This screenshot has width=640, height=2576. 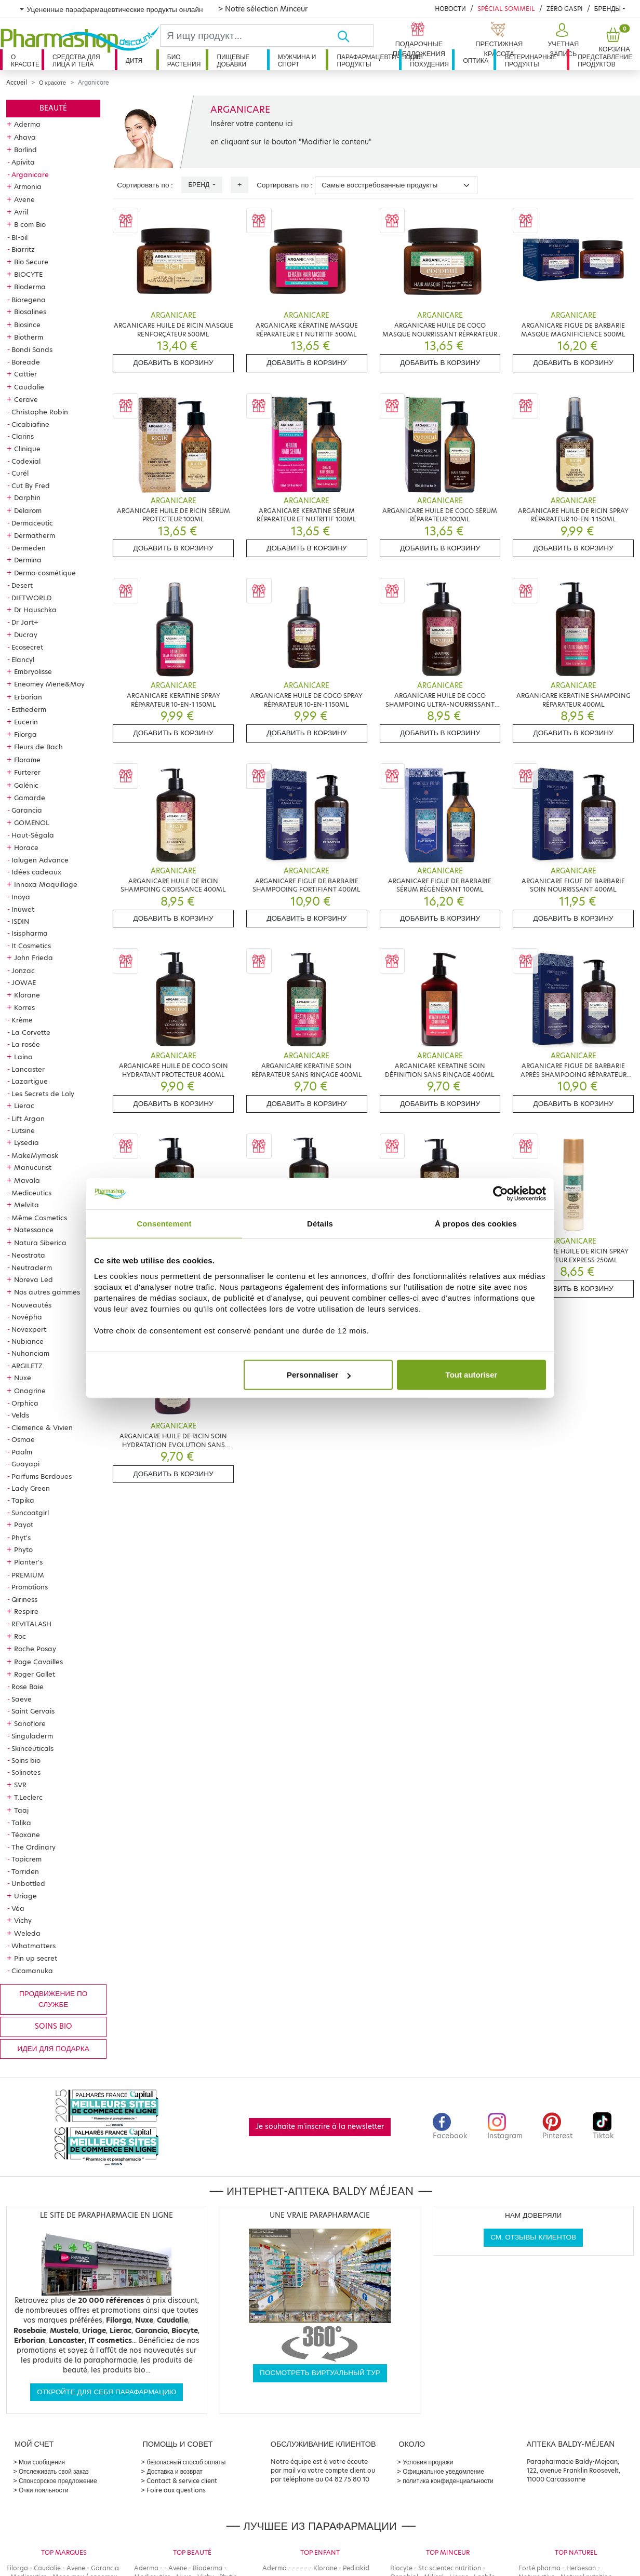 What do you see at coordinates (25, 60) in the screenshot?
I see `О красоте` at bounding box center [25, 60].